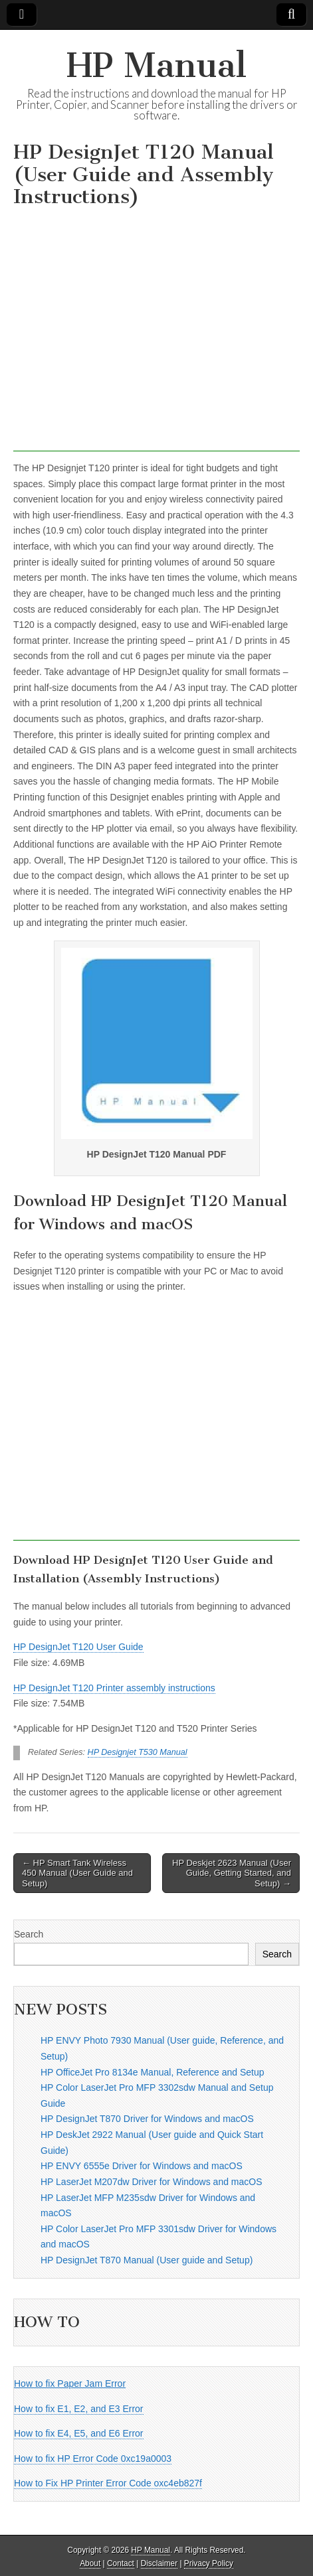  What do you see at coordinates (90, 2563) in the screenshot?
I see `About` at bounding box center [90, 2563].